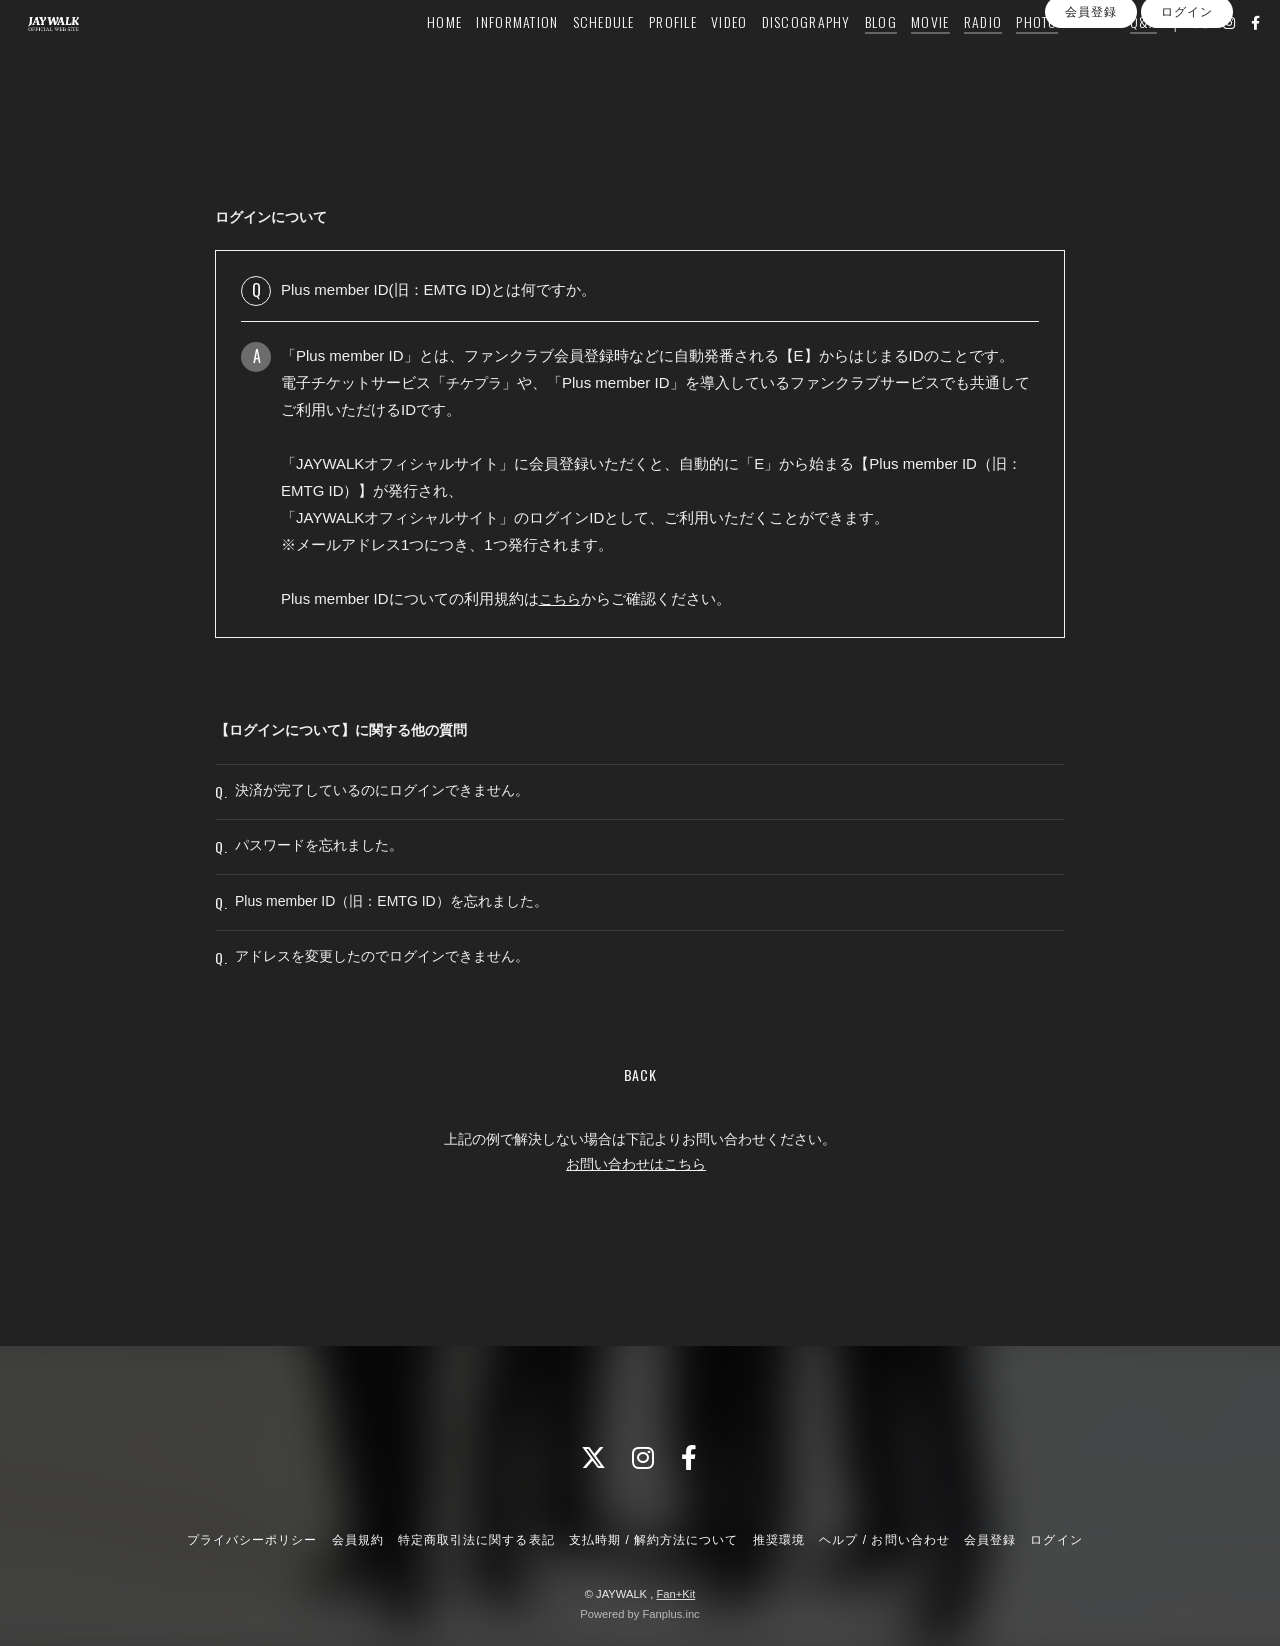 This screenshot has height=1646, width=1280. Describe the element at coordinates (476, 382) in the screenshot. I see `チケプラ` at that location.